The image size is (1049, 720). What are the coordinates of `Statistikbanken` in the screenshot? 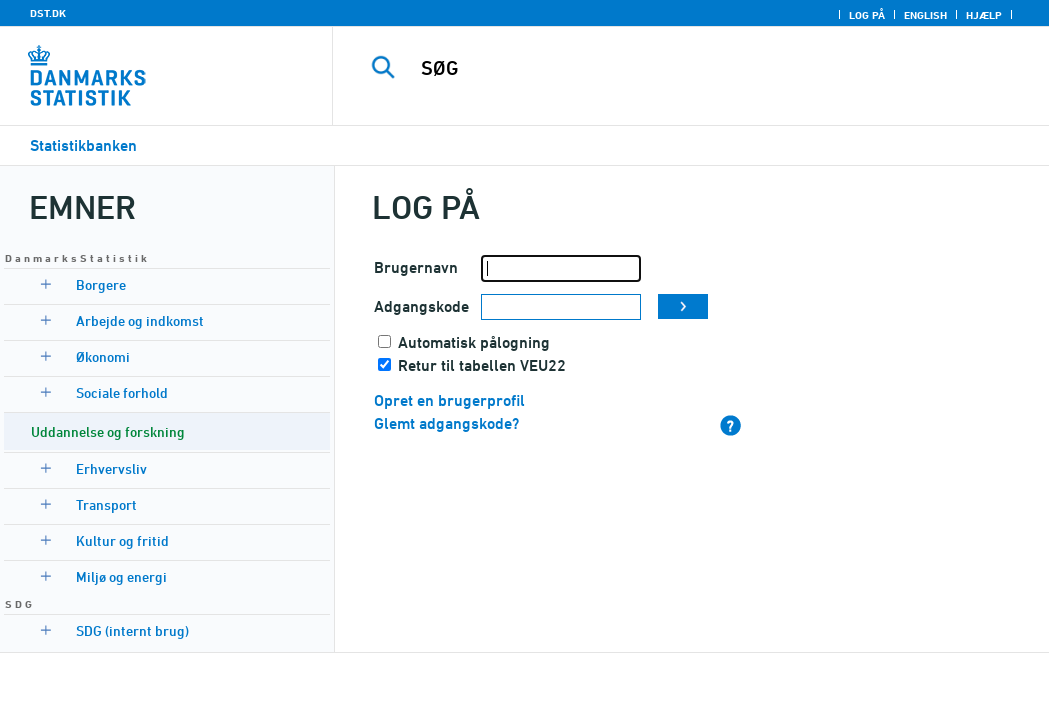 It's located at (83, 145).